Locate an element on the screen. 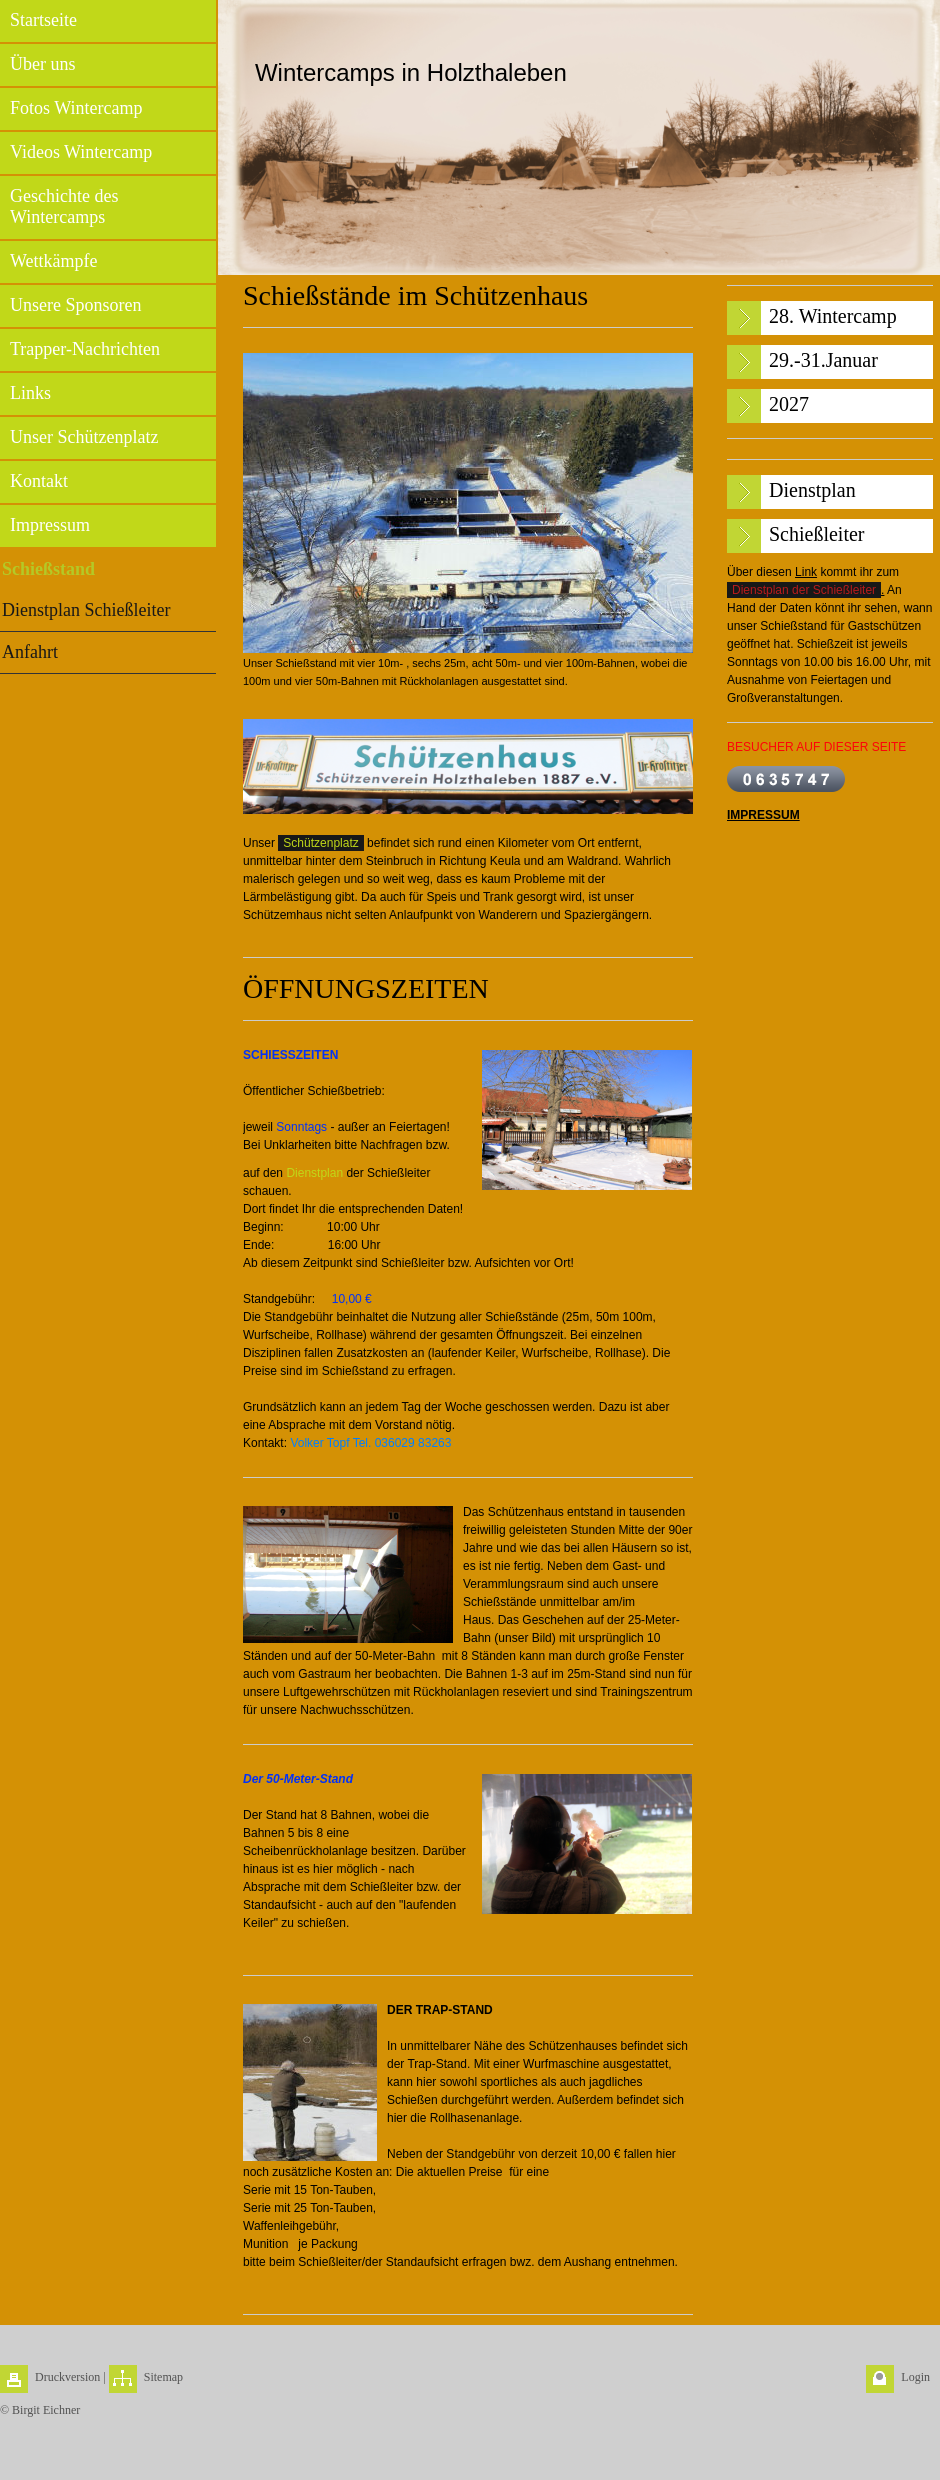  Login is located at coordinates (915, 2377).